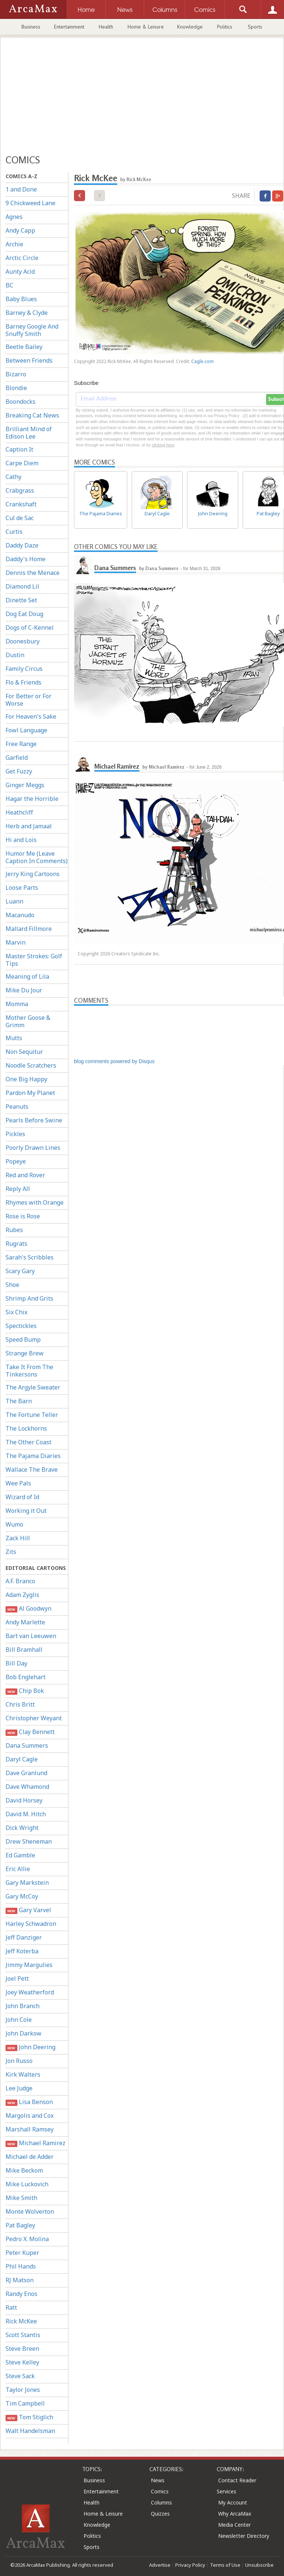  I want to click on Beetle Bailey, so click(24, 347).